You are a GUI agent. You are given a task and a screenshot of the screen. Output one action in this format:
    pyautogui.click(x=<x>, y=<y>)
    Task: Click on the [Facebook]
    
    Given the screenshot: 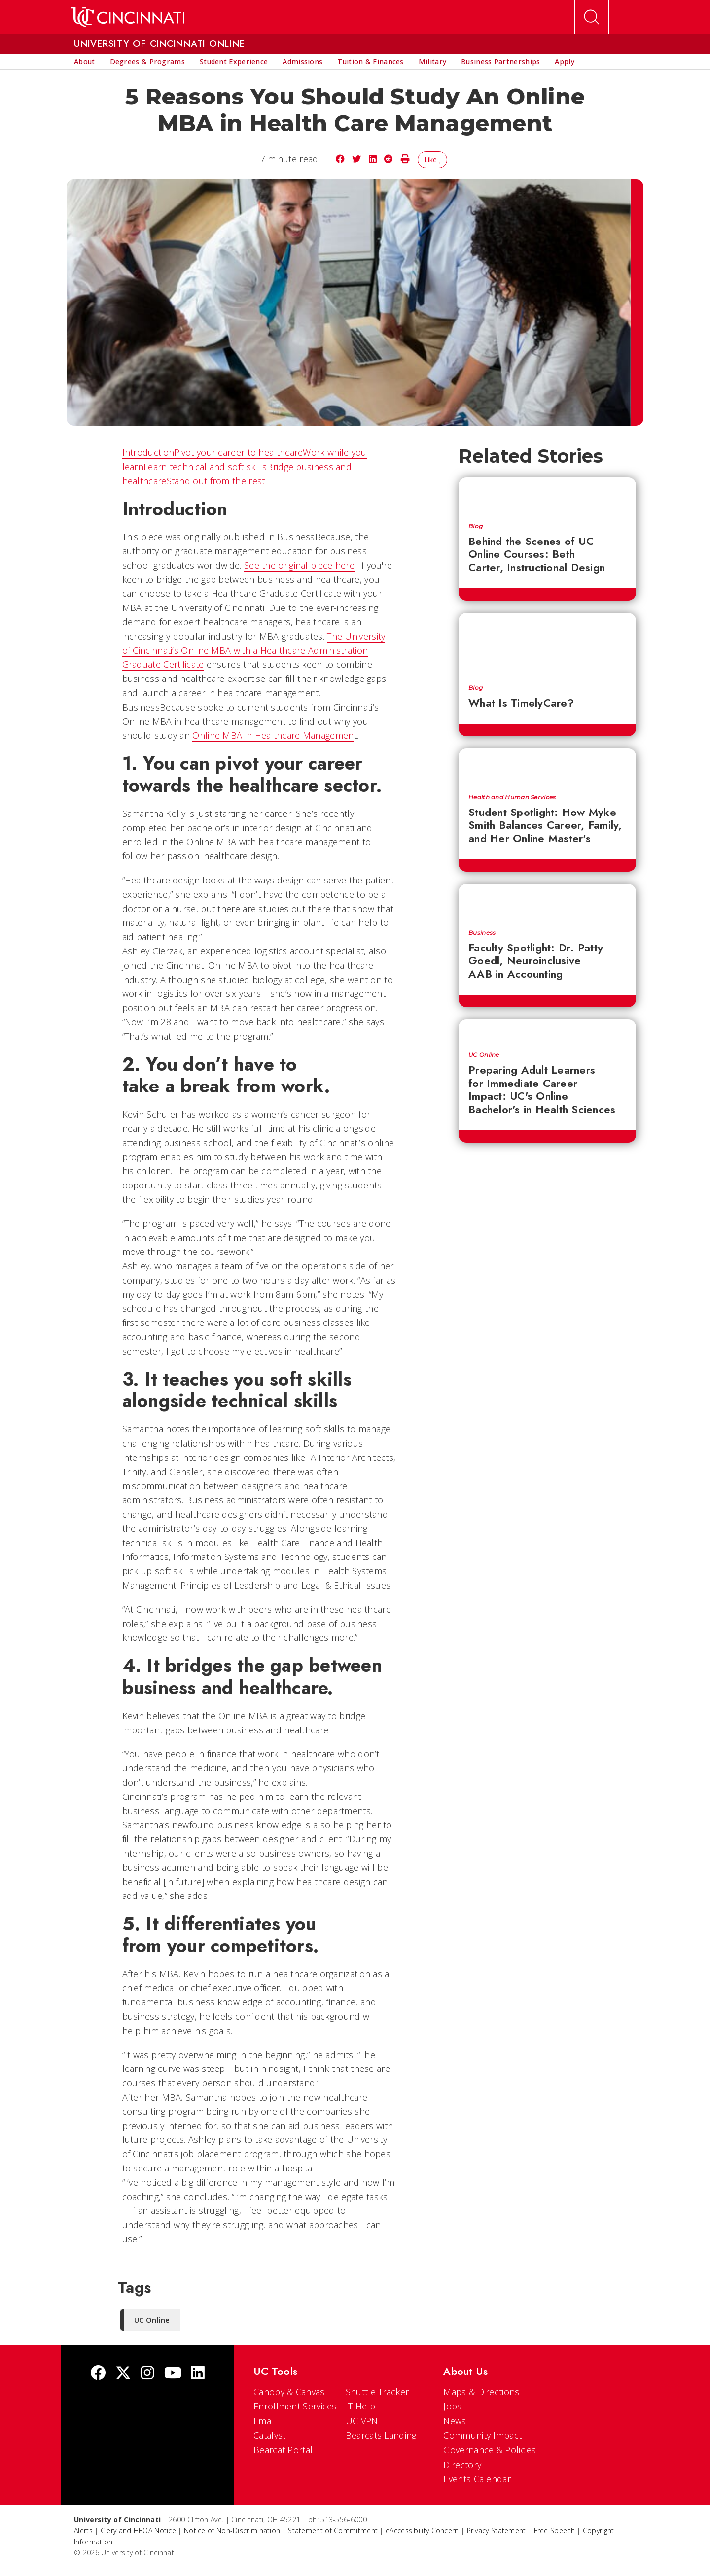 What is the action you would take?
    pyautogui.click(x=98, y=2373)
    